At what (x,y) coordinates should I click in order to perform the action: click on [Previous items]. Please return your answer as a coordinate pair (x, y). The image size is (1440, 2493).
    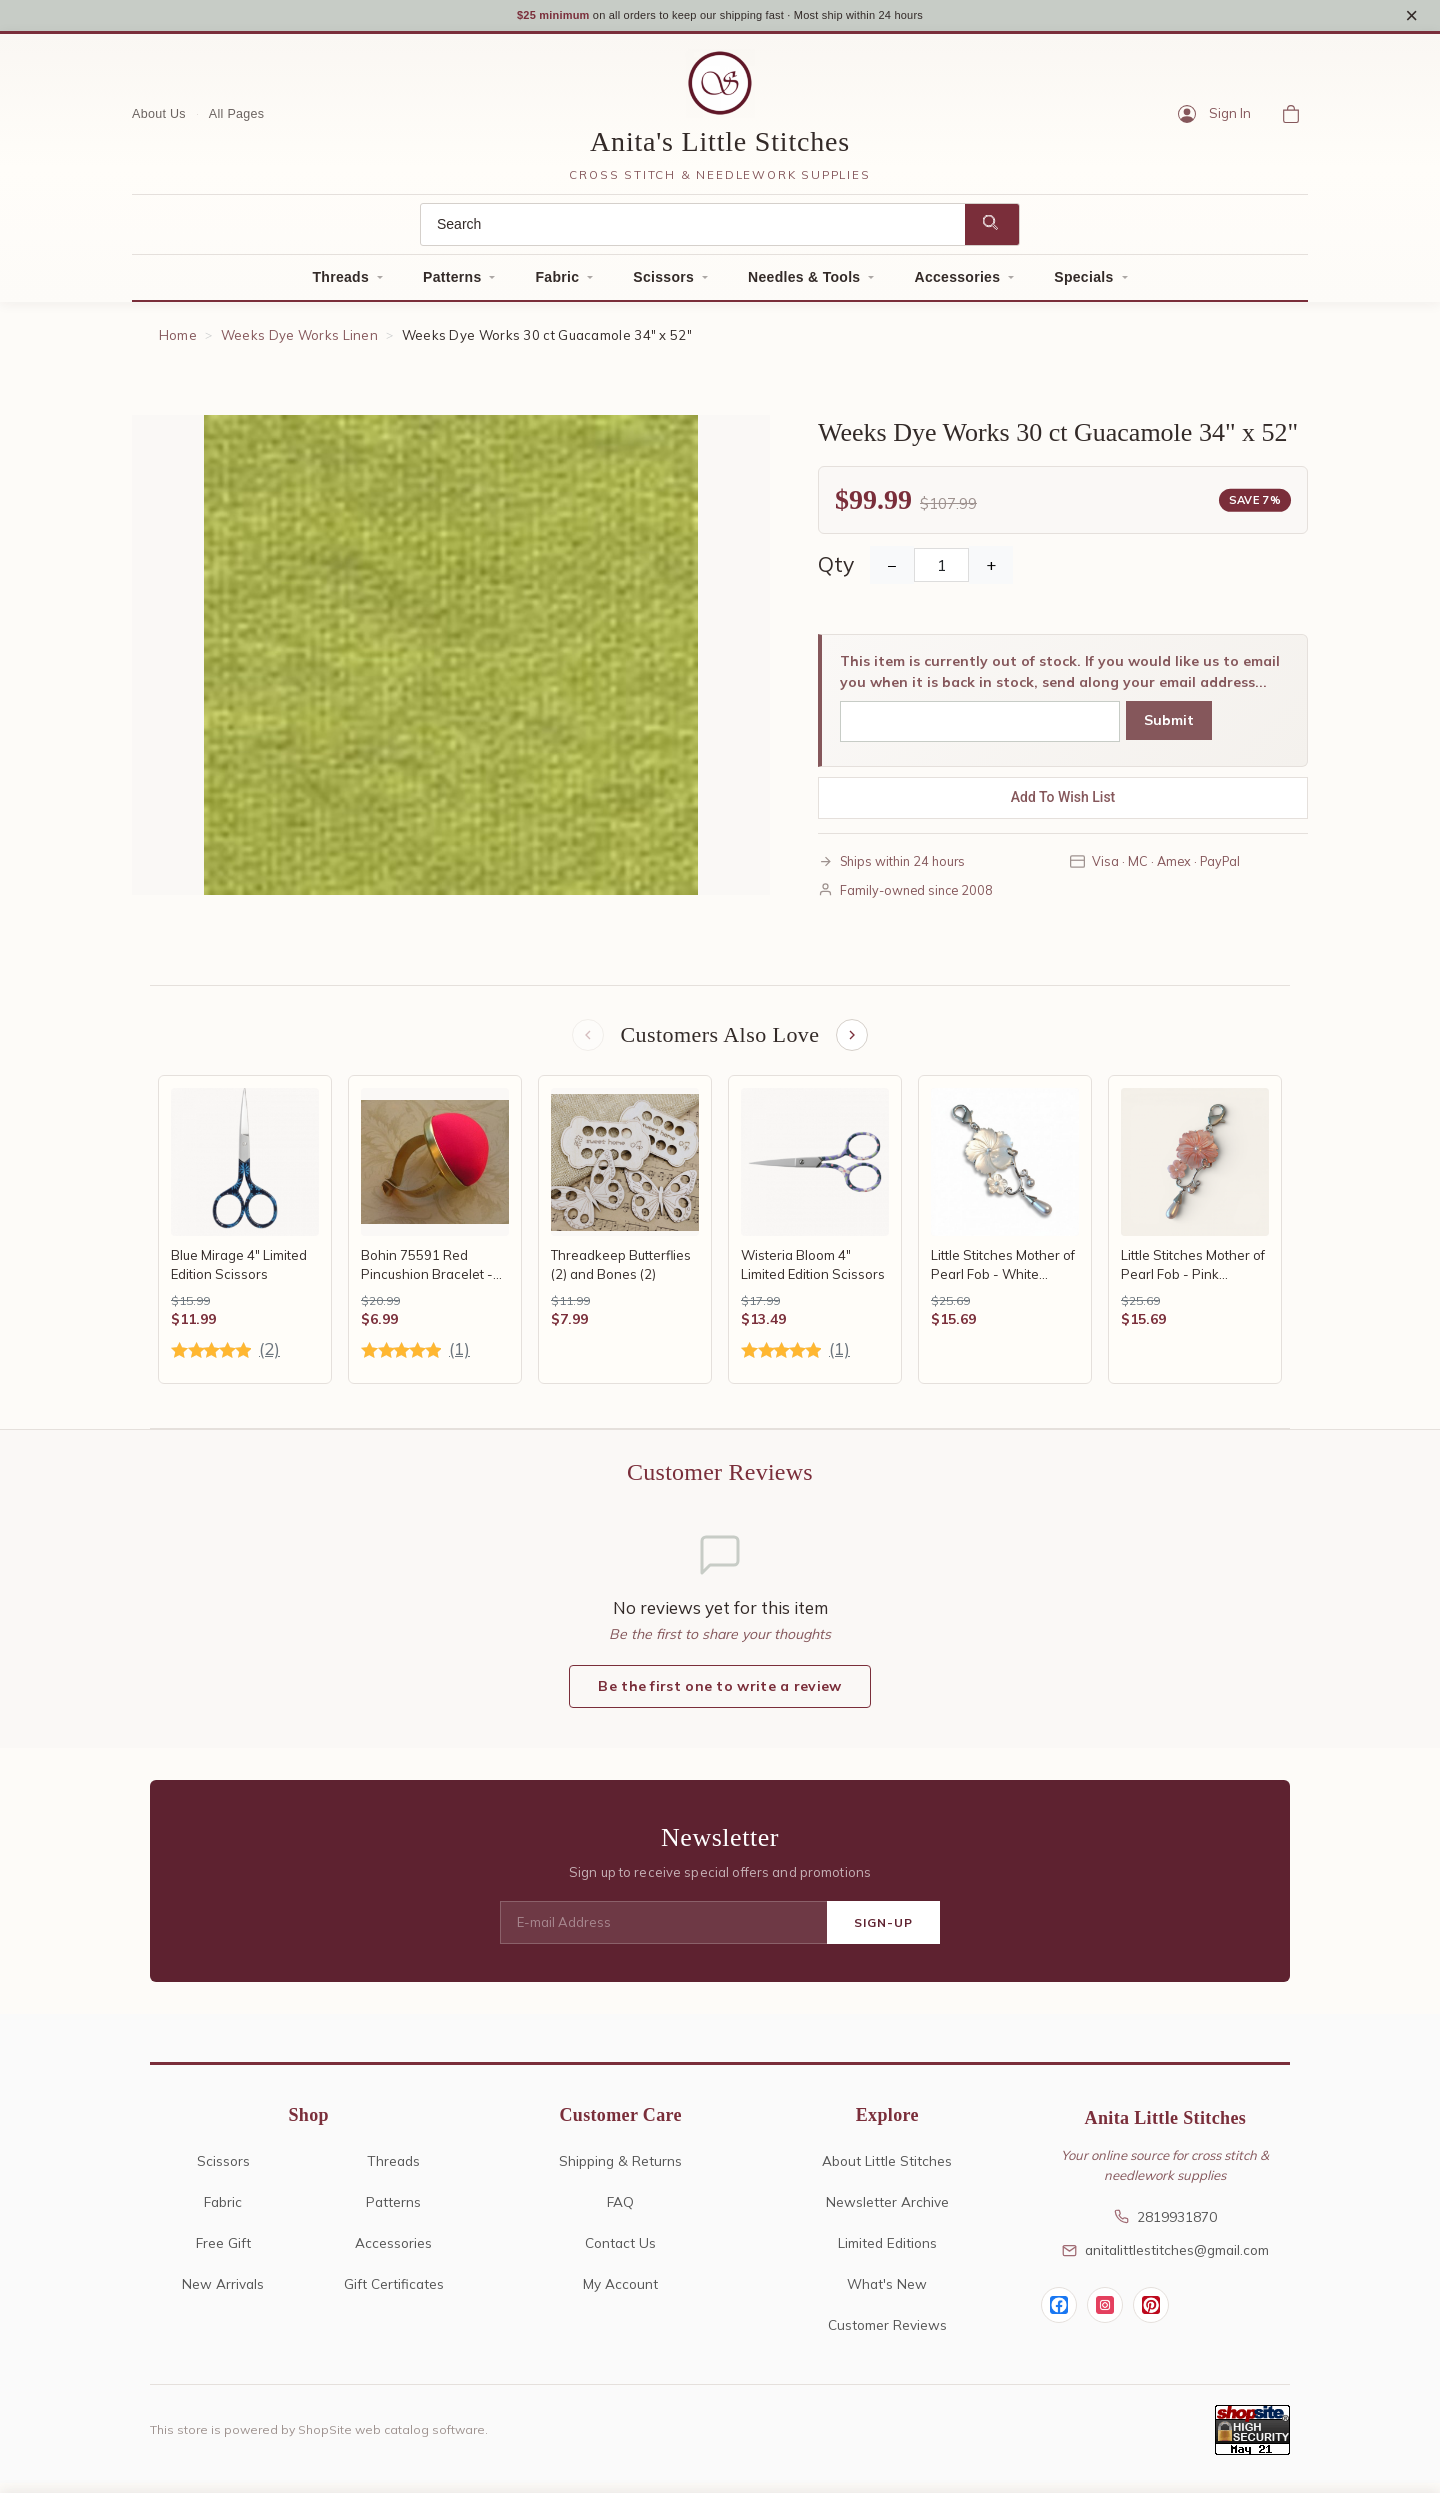
    Looking at the image, I should click on (586, 1044).